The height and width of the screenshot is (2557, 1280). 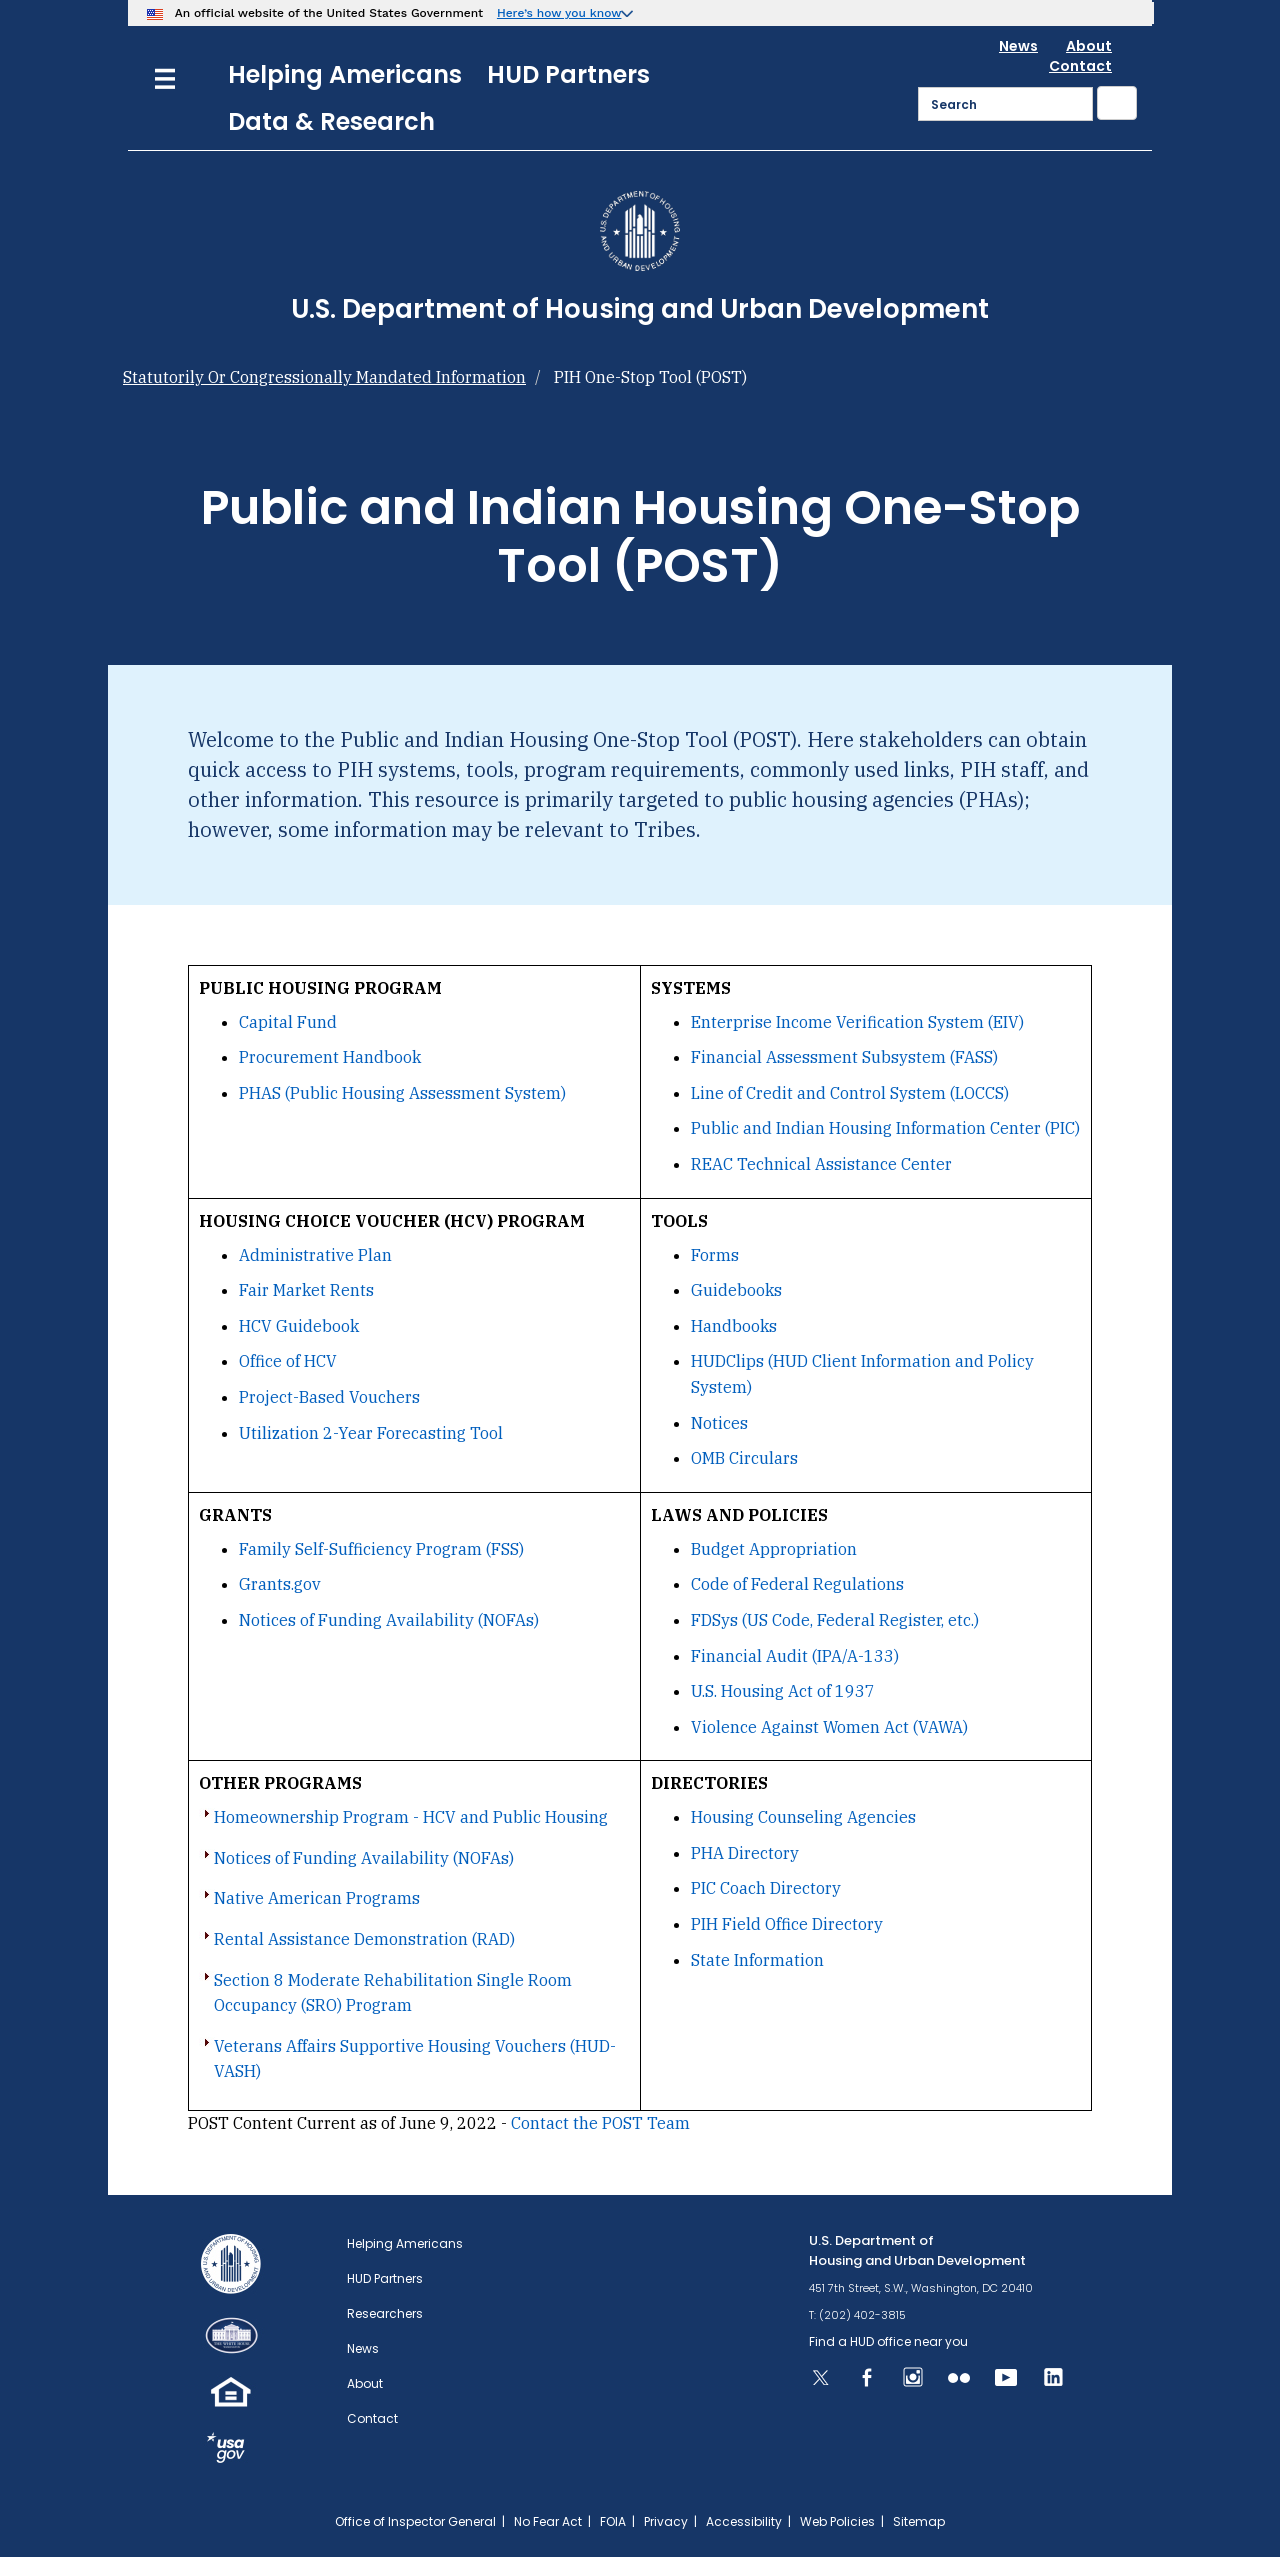 What do you see at coordinates (548, 2521) in the screenshot?
I see `No Fear Act` at bounding box center [548, 2521].